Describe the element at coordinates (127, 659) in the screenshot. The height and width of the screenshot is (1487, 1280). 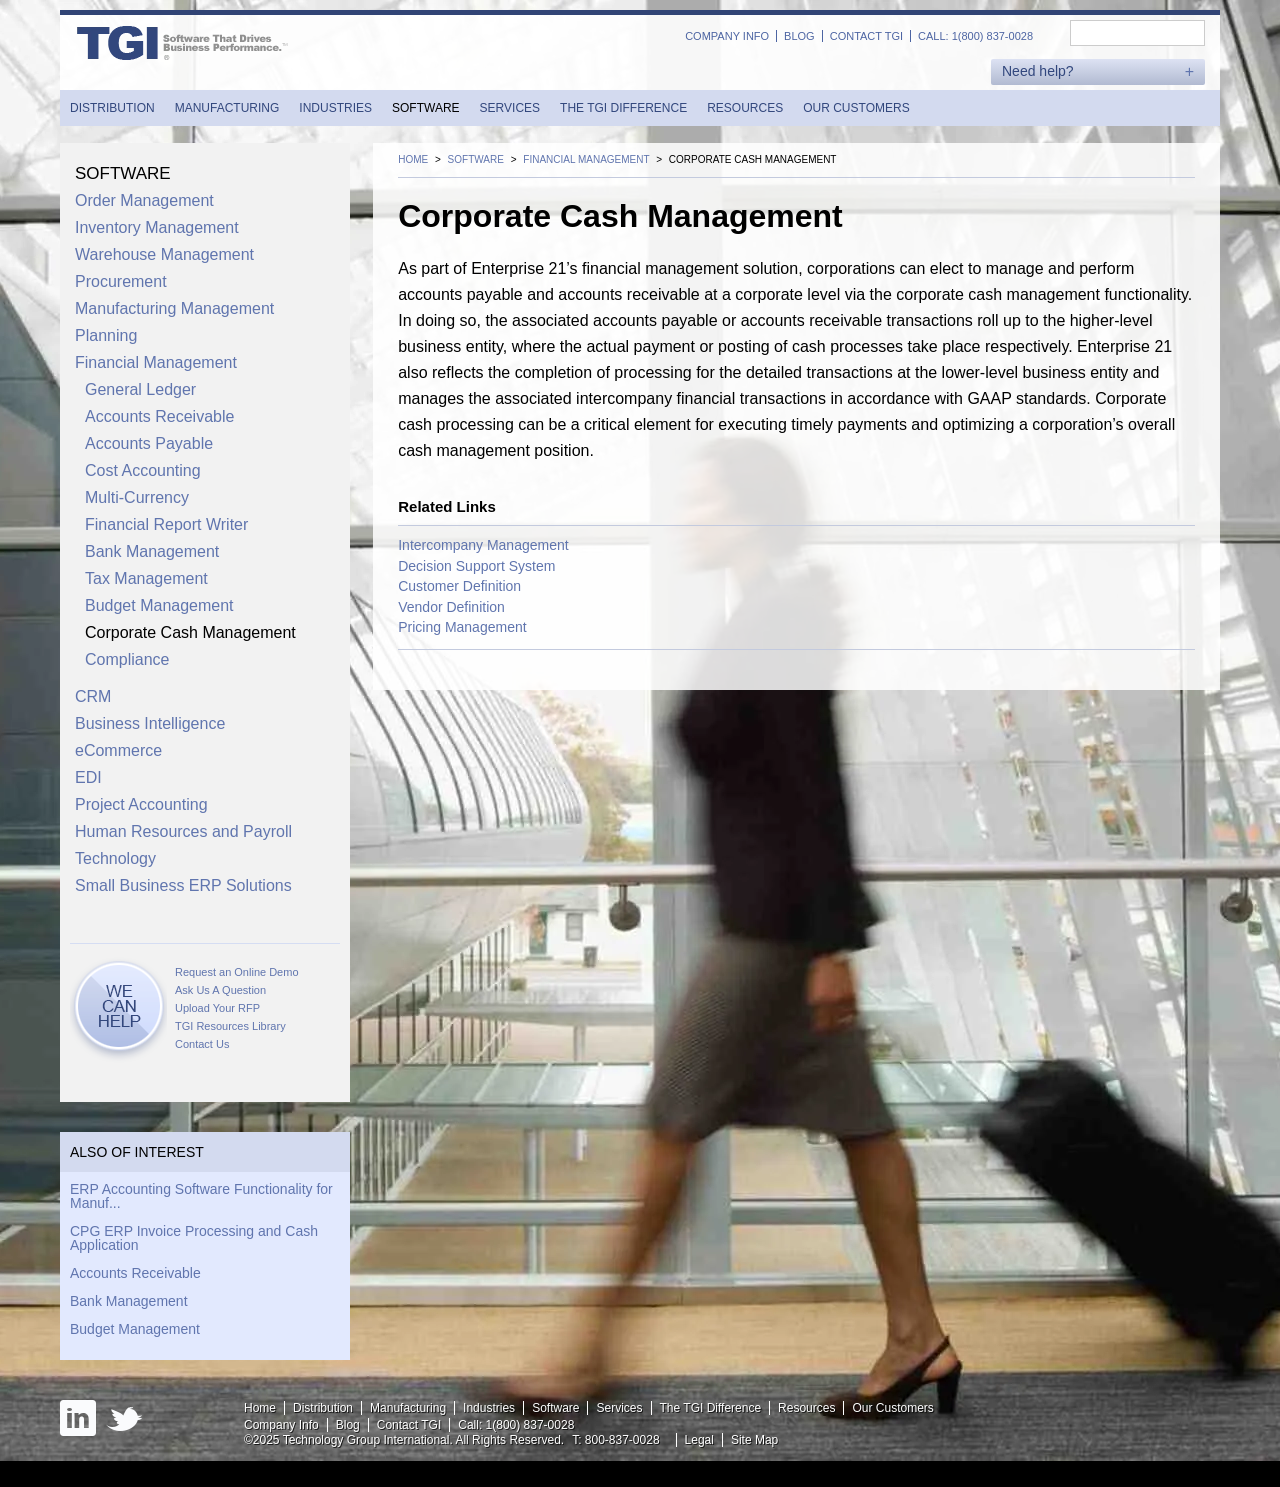
I see `Compliance` at that location.